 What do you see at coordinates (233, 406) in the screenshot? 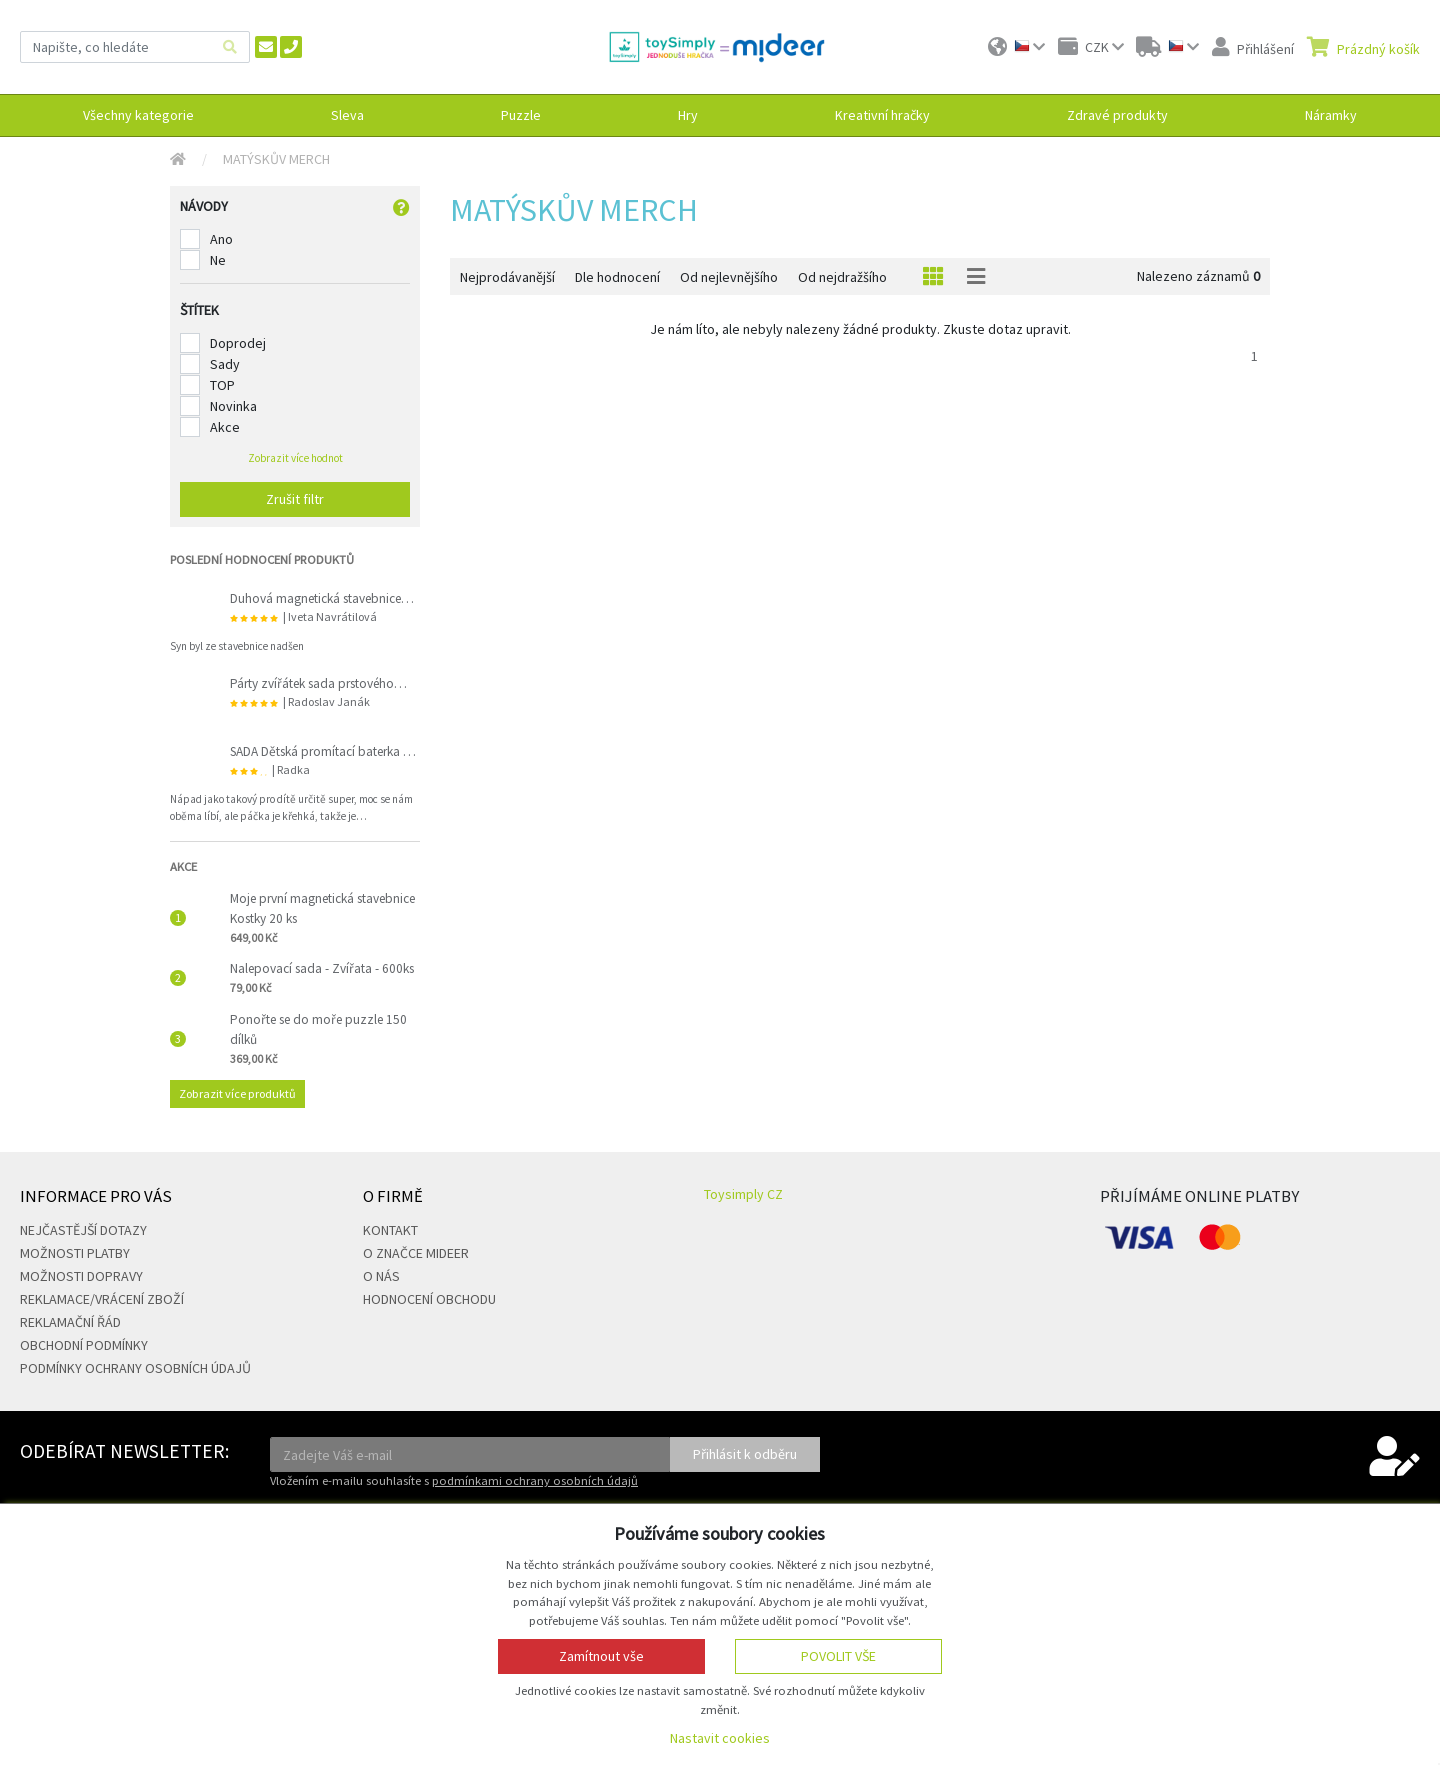
I see `Novinka` at bounding box center [233, 406].